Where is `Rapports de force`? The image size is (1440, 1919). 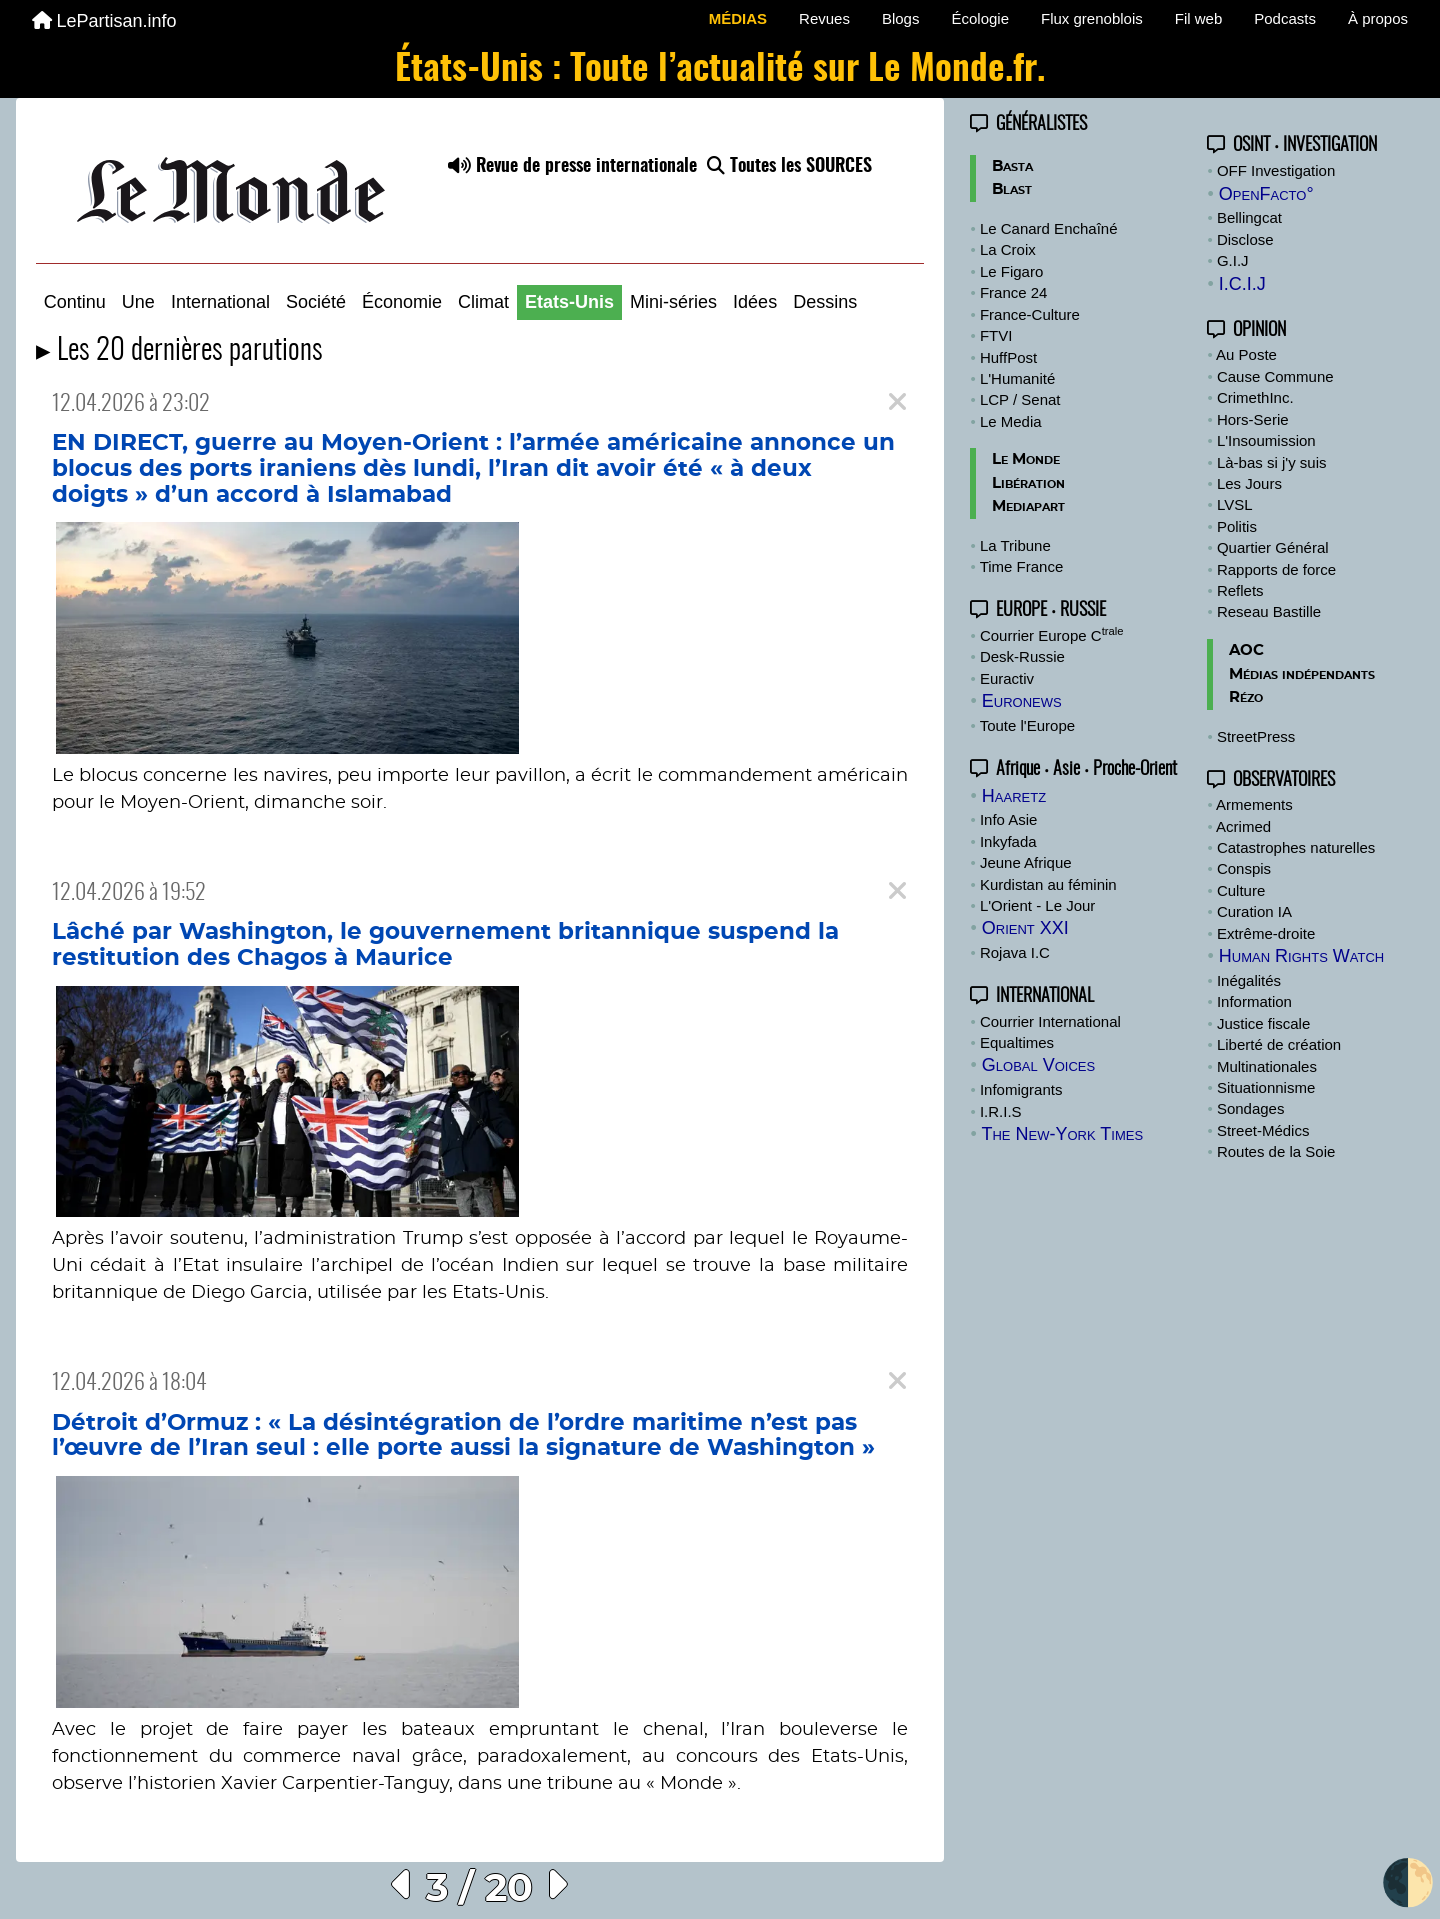
Rapports de force is located at coordinates (1276, 569).